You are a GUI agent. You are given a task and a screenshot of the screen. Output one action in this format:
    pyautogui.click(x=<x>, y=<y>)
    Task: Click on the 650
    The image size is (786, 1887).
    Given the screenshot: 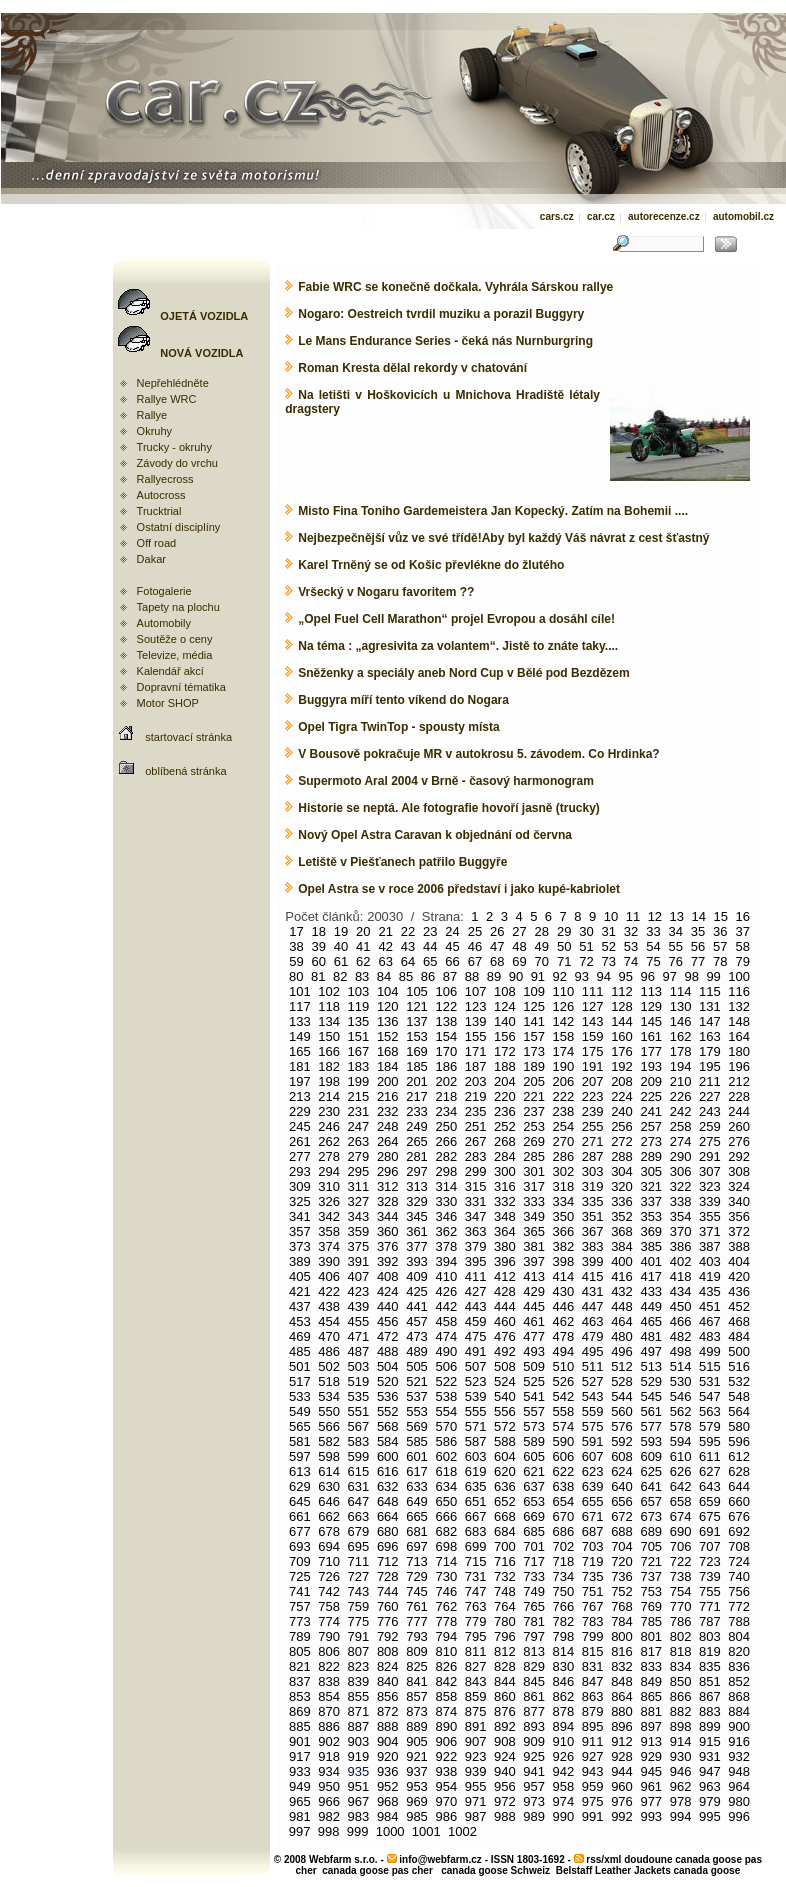 What is the action you would take?
    pyautogui.click(x=446, y=1501)
    